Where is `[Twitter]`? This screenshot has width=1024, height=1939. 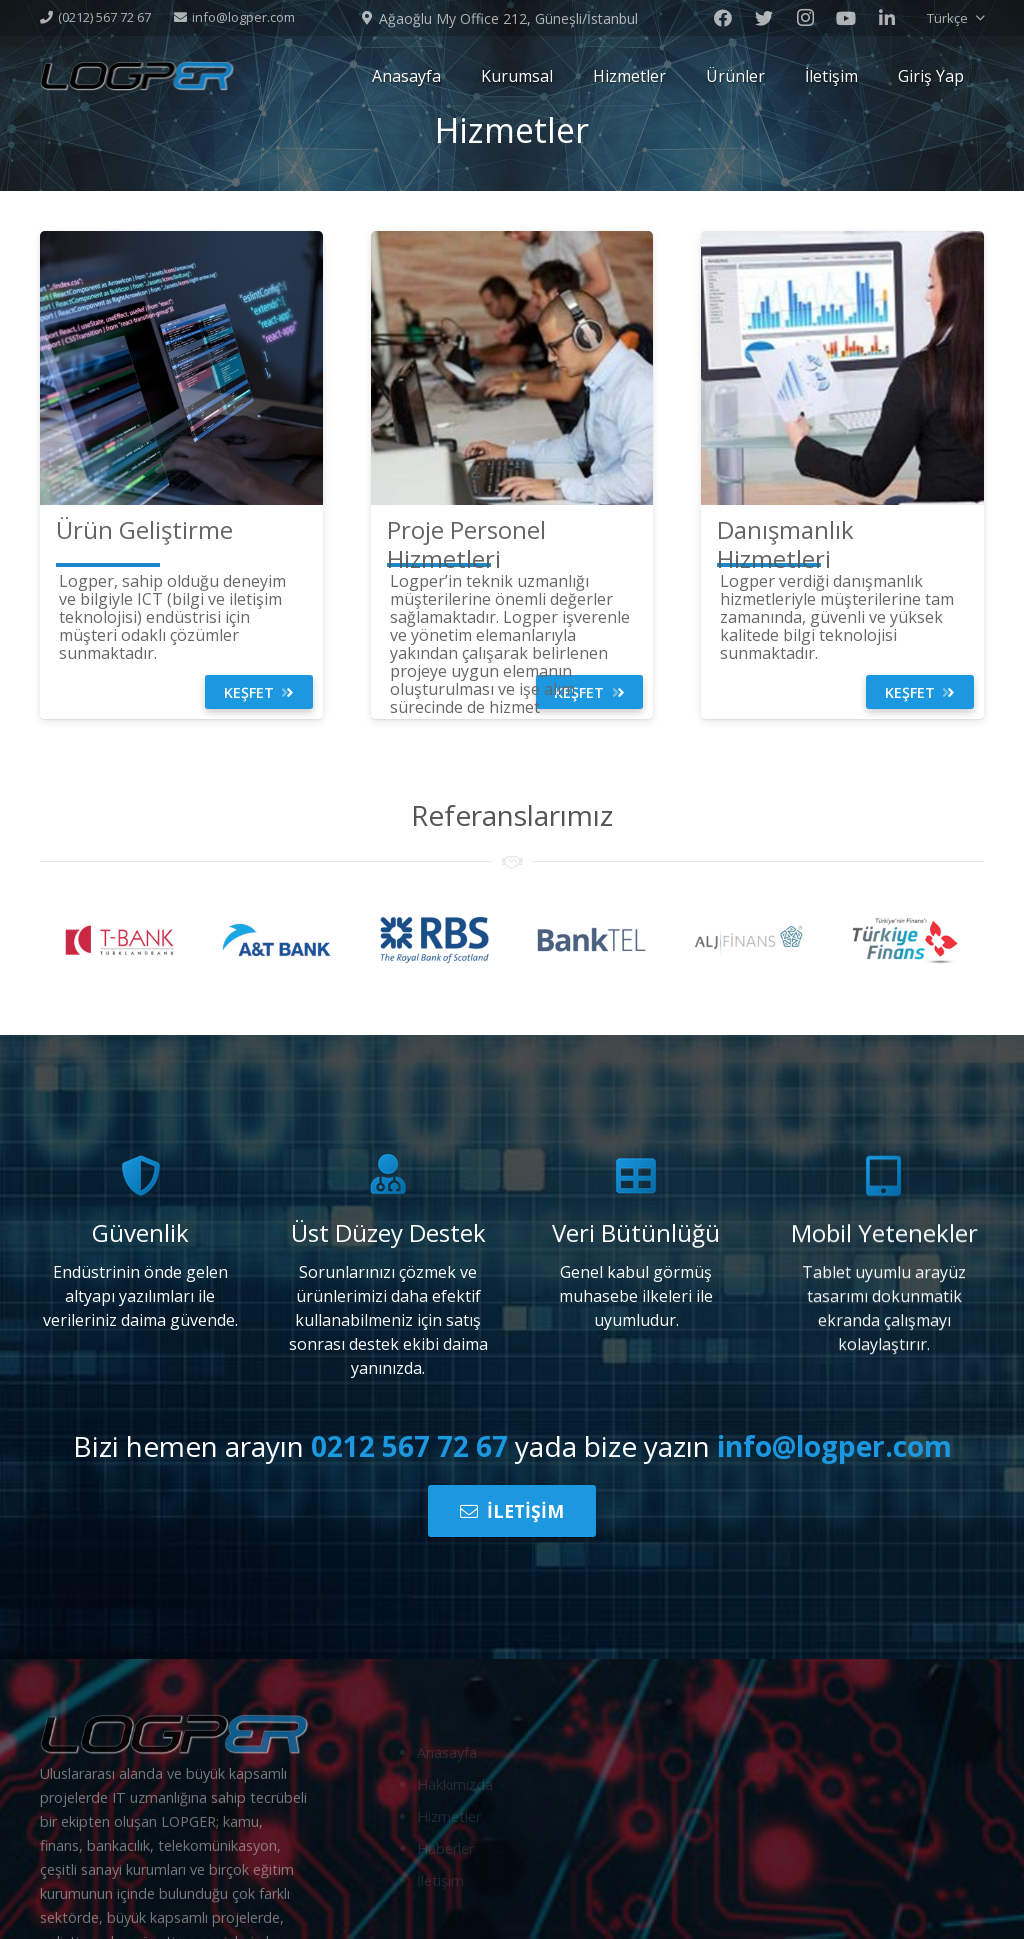
[Twitter] is located at coordinates (764, 18).